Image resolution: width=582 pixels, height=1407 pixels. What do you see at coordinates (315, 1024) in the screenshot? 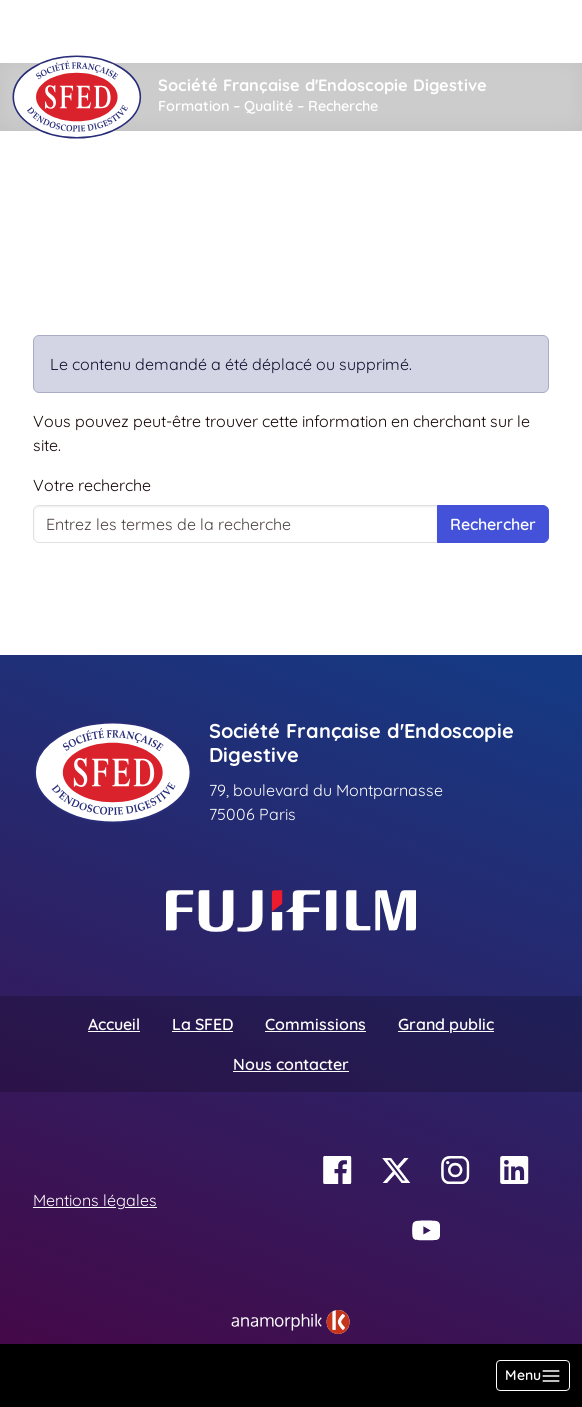
I see `Commissions` at bounding box center [315, 1024].